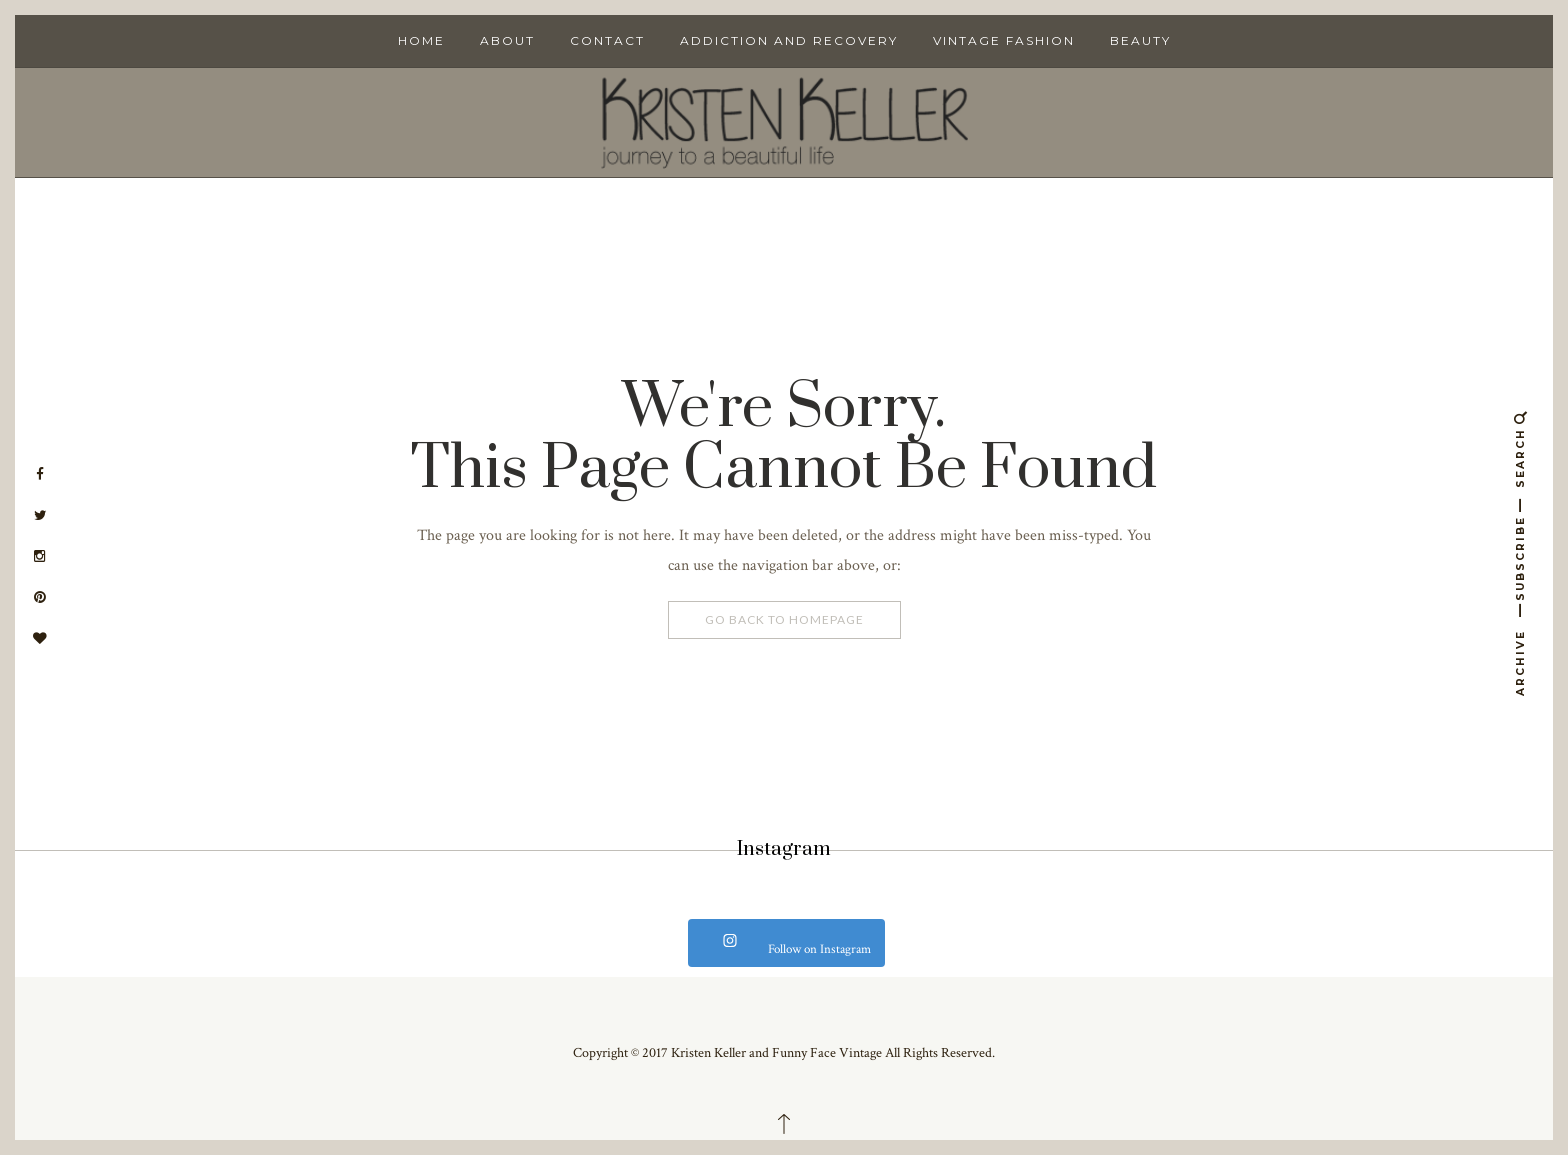 The height and width of the screenshot is (1155, 1568). I want to click on Addiction and Recovery, so click(789, 40).